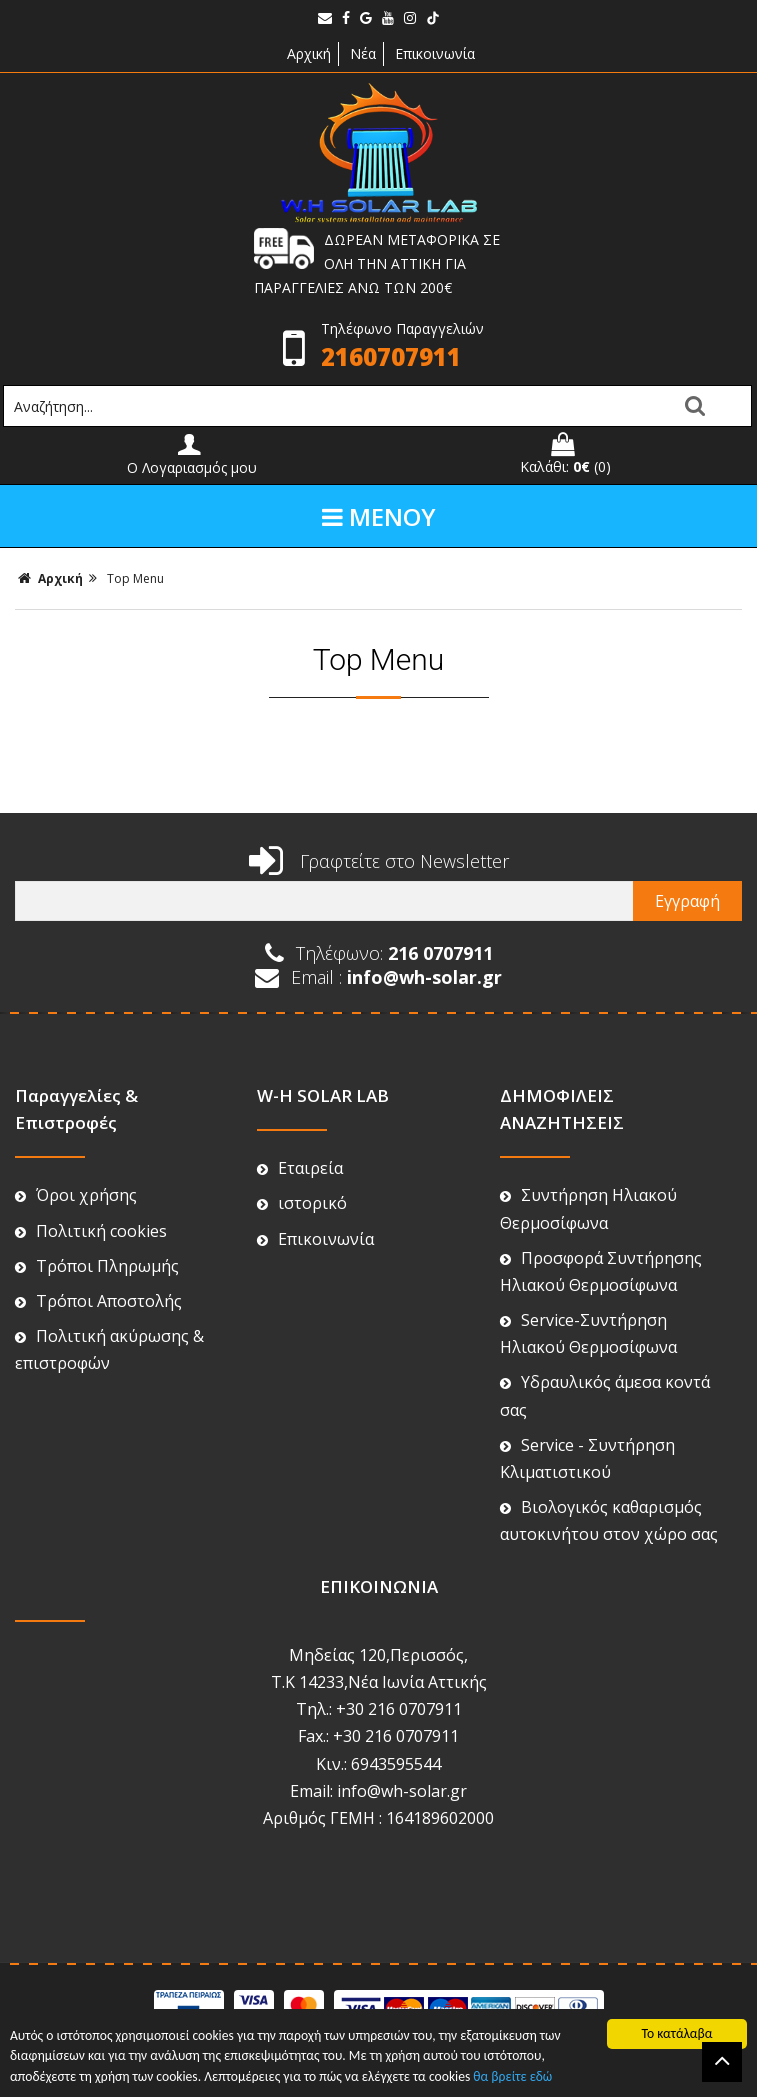  I want to click on Γραφτείτε στο Newsletter, so click(379, 861).